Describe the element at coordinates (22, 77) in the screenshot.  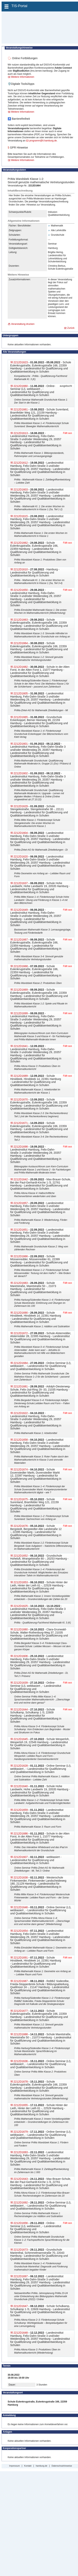
I see `Weitere Informationen` at that location.